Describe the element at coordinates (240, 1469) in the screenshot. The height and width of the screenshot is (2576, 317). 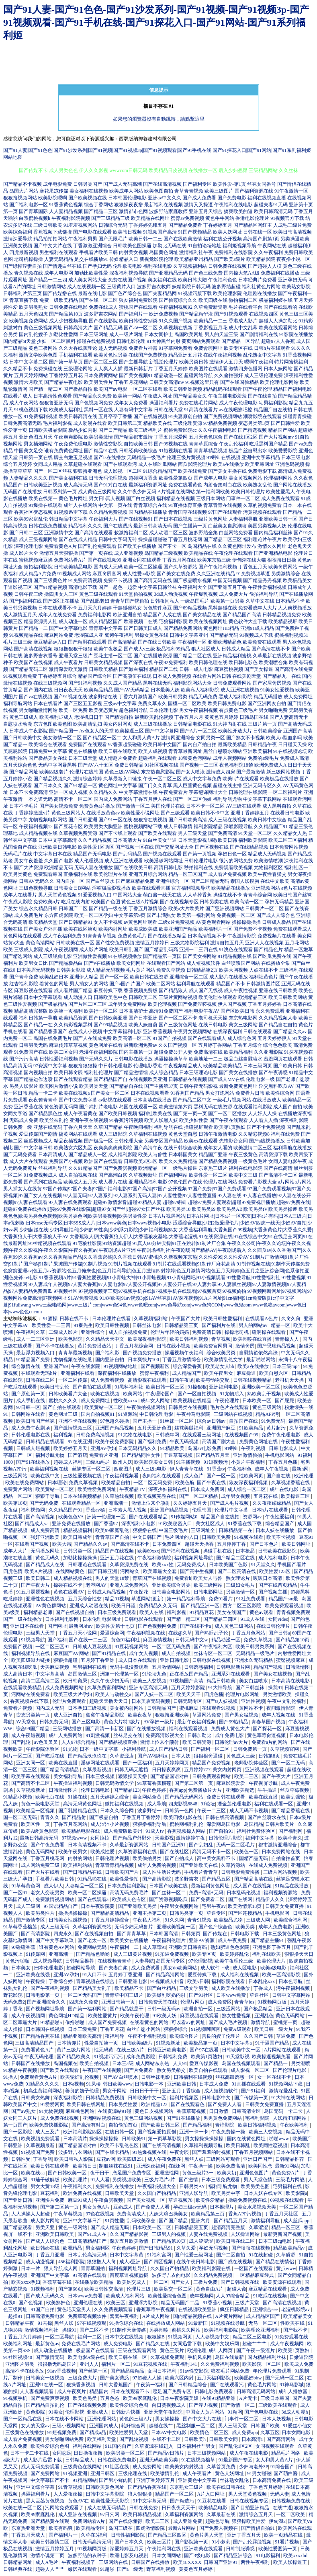
I see `午夜福利色` at that location.